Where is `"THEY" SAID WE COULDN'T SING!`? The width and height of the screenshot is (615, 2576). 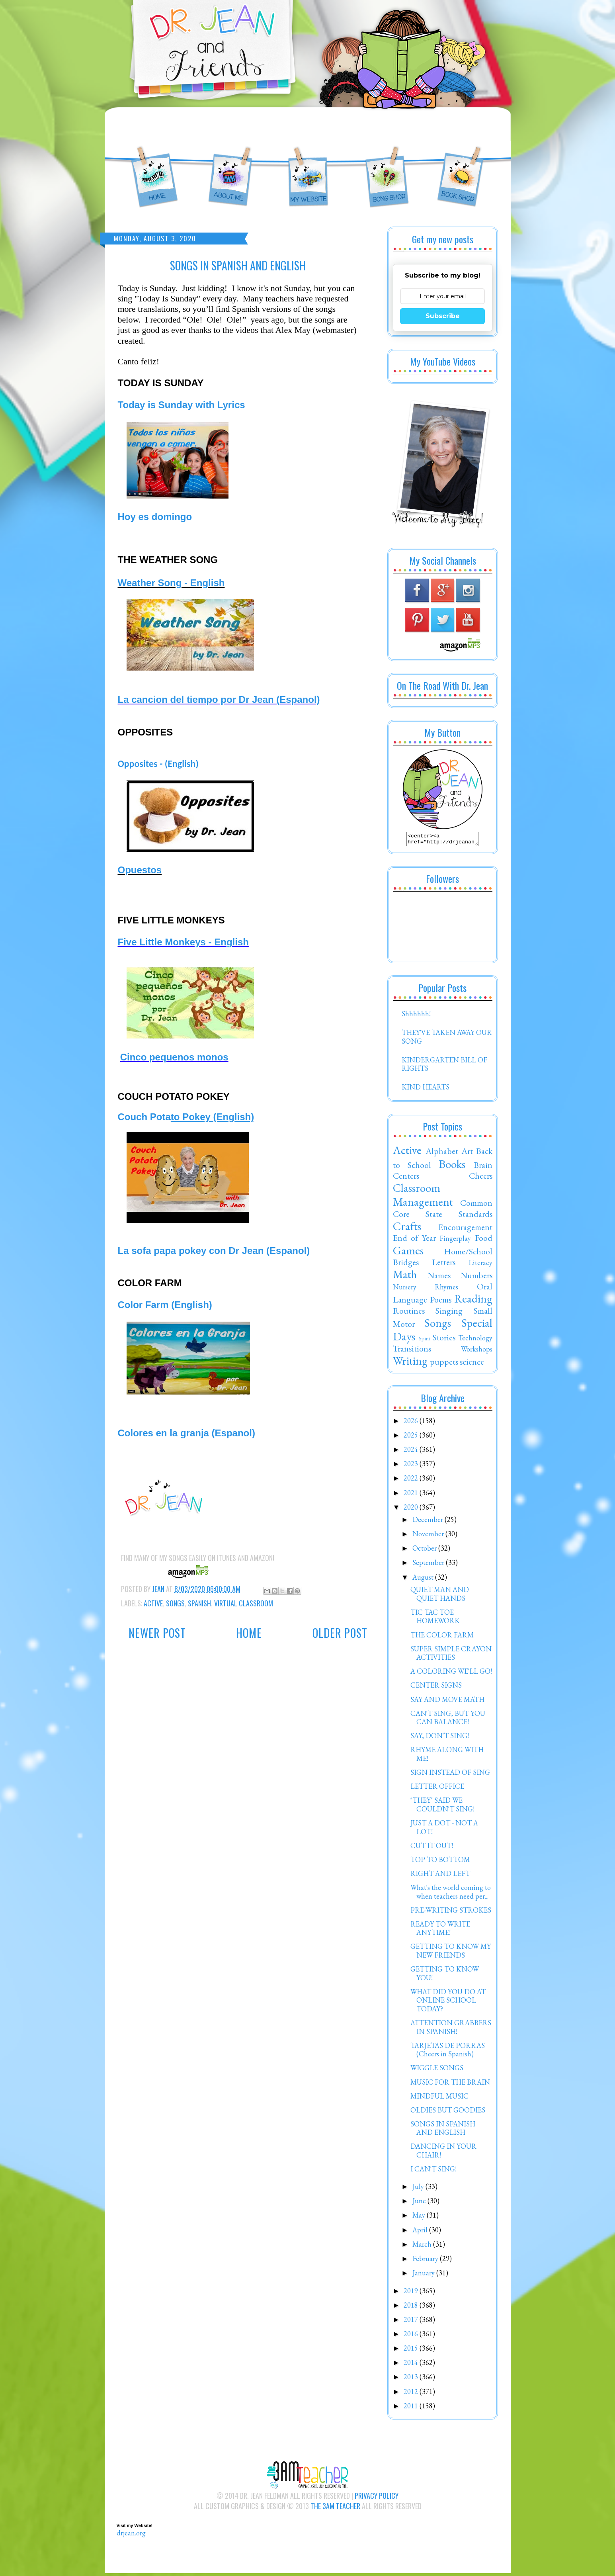 "THEY" SAID WE COULDN'T SING! is located at coordinates (442, 1807).